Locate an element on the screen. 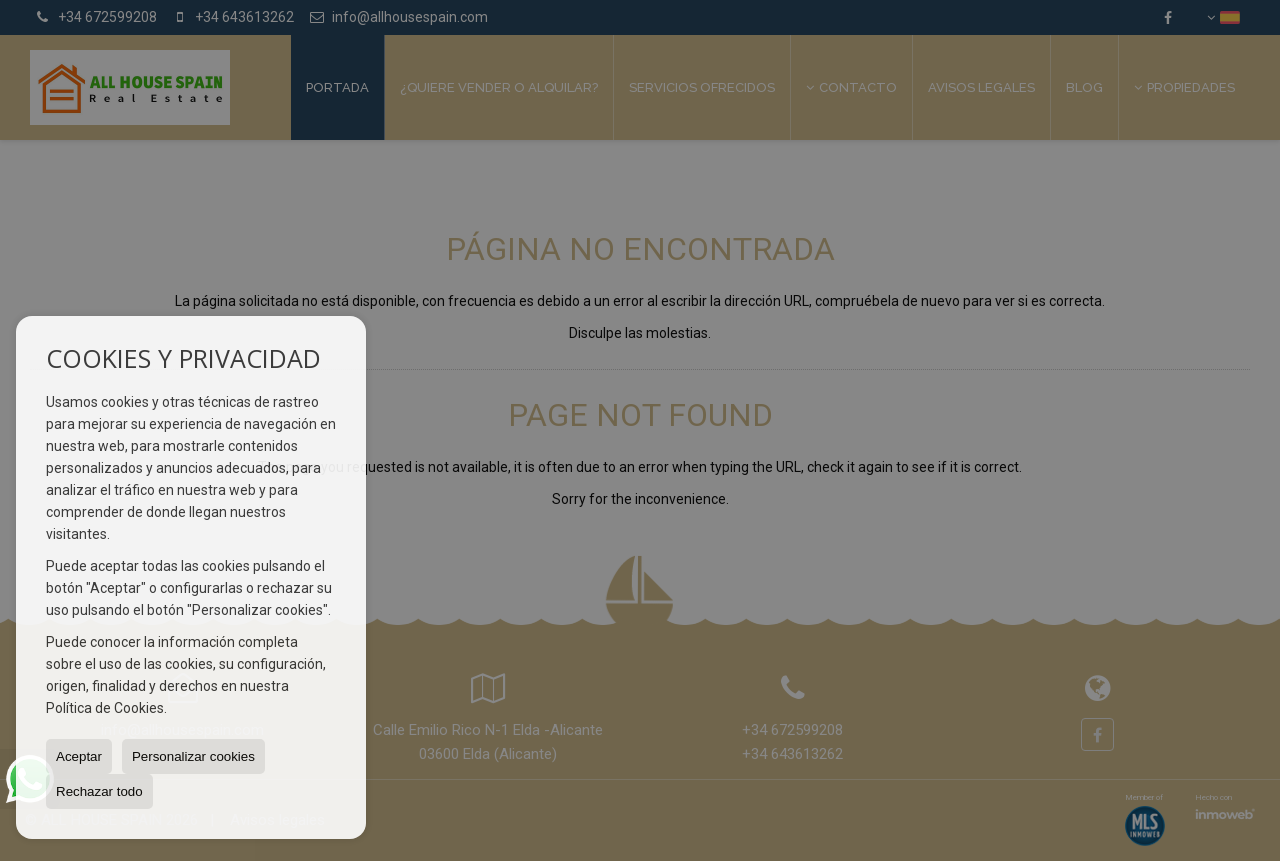 This screenshot has height=861, width=1280. Personalizar cookies is located at coordinates (193, 756).